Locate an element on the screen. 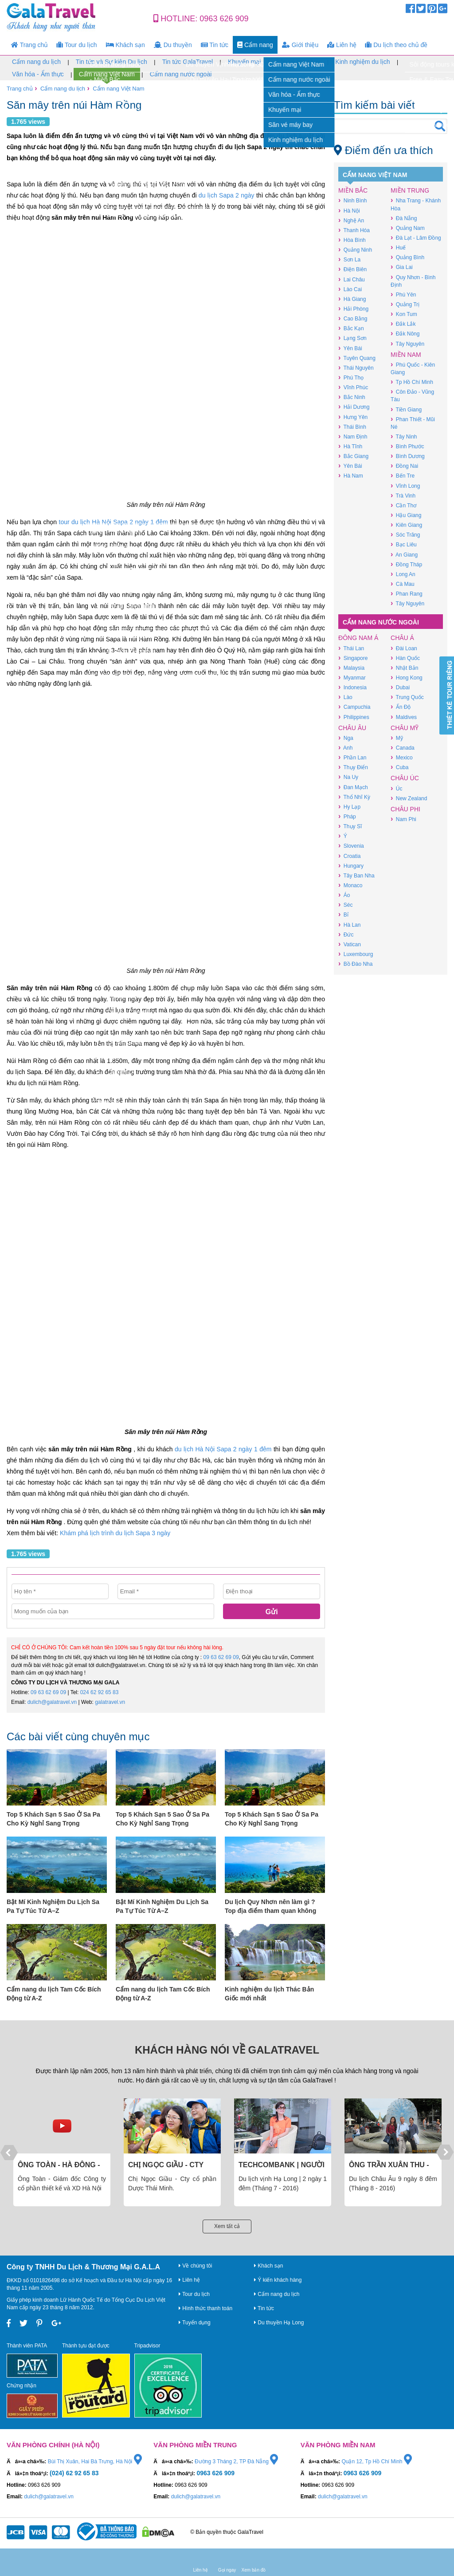  Đan Mạch is located at coordinates (353, 787).